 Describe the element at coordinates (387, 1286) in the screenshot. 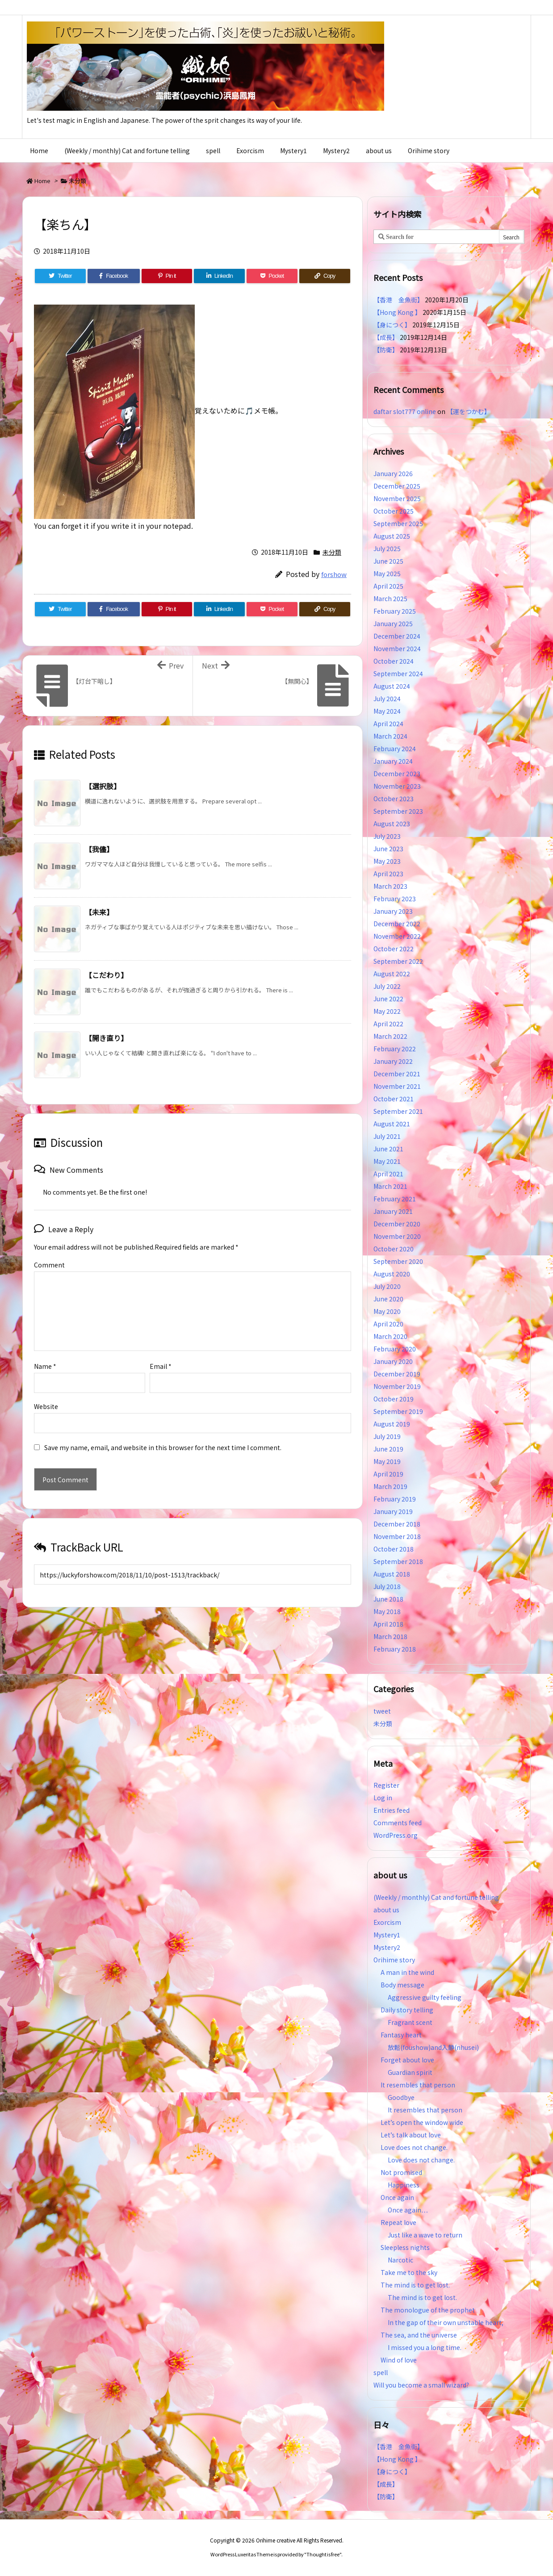

I see `July 2020` at that location.